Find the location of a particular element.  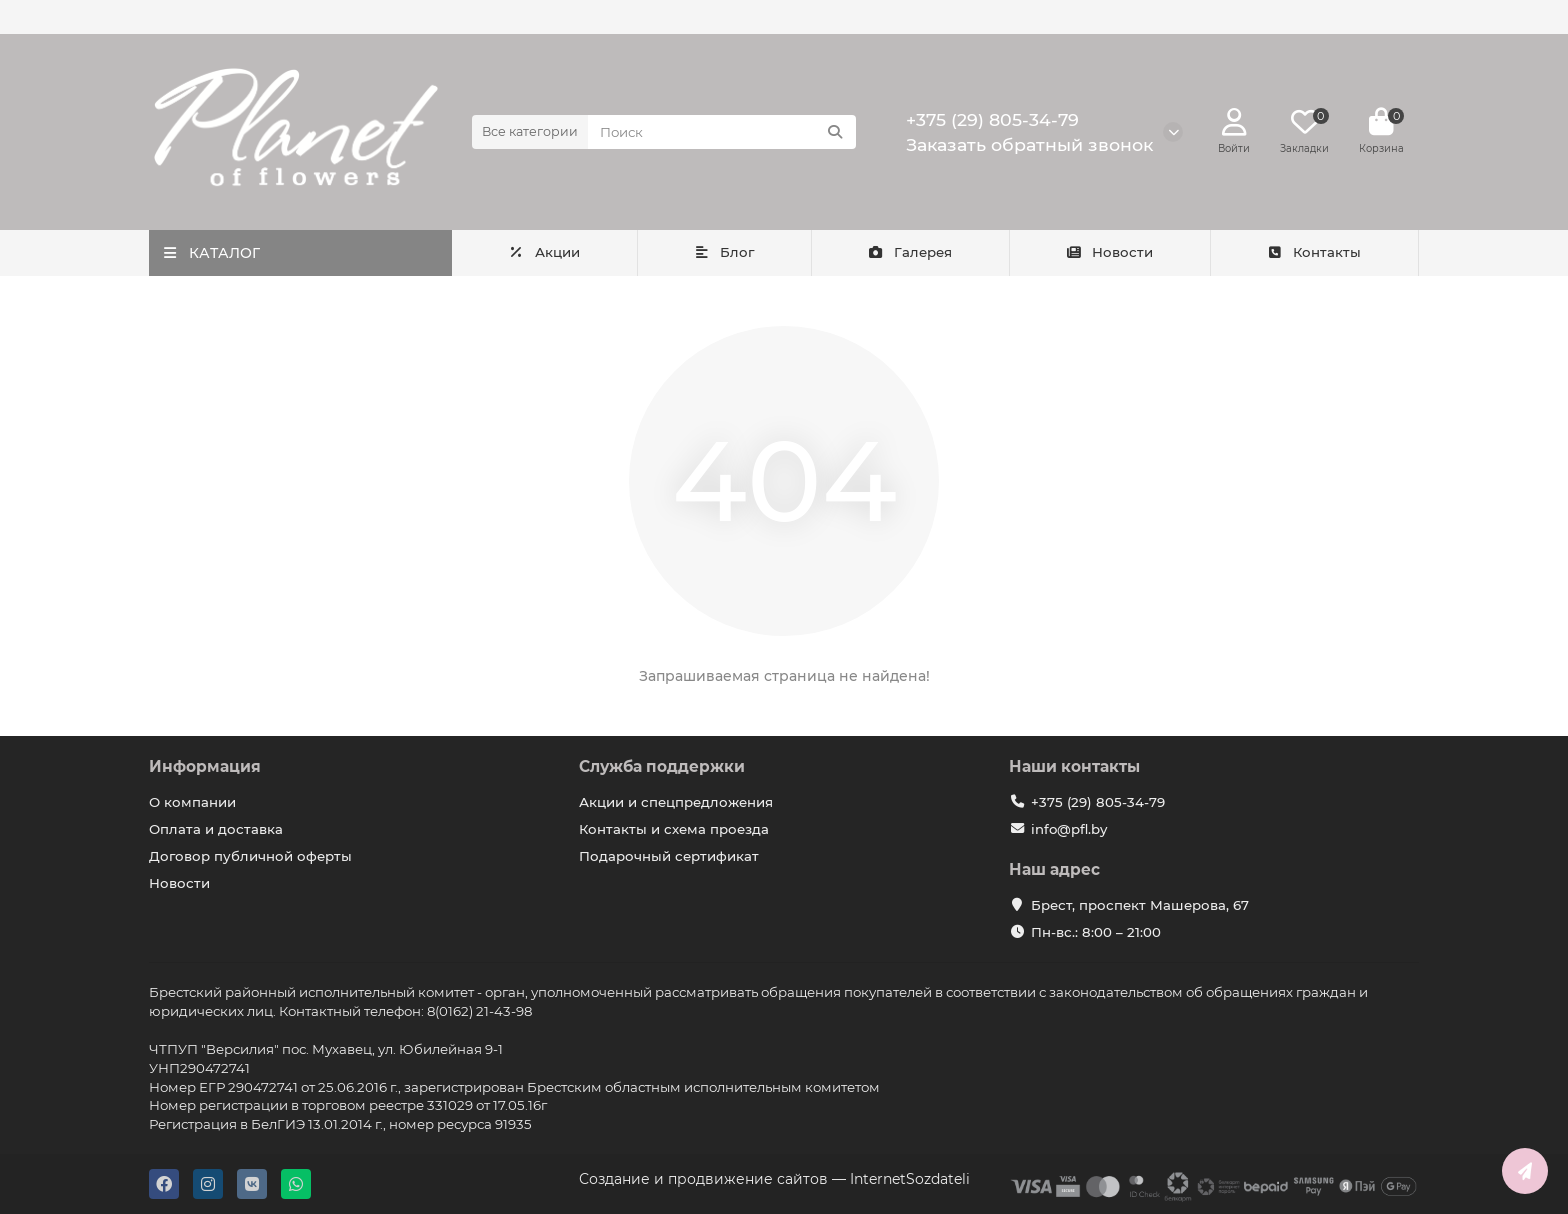

Галерея is located at coordinates (909, 252).